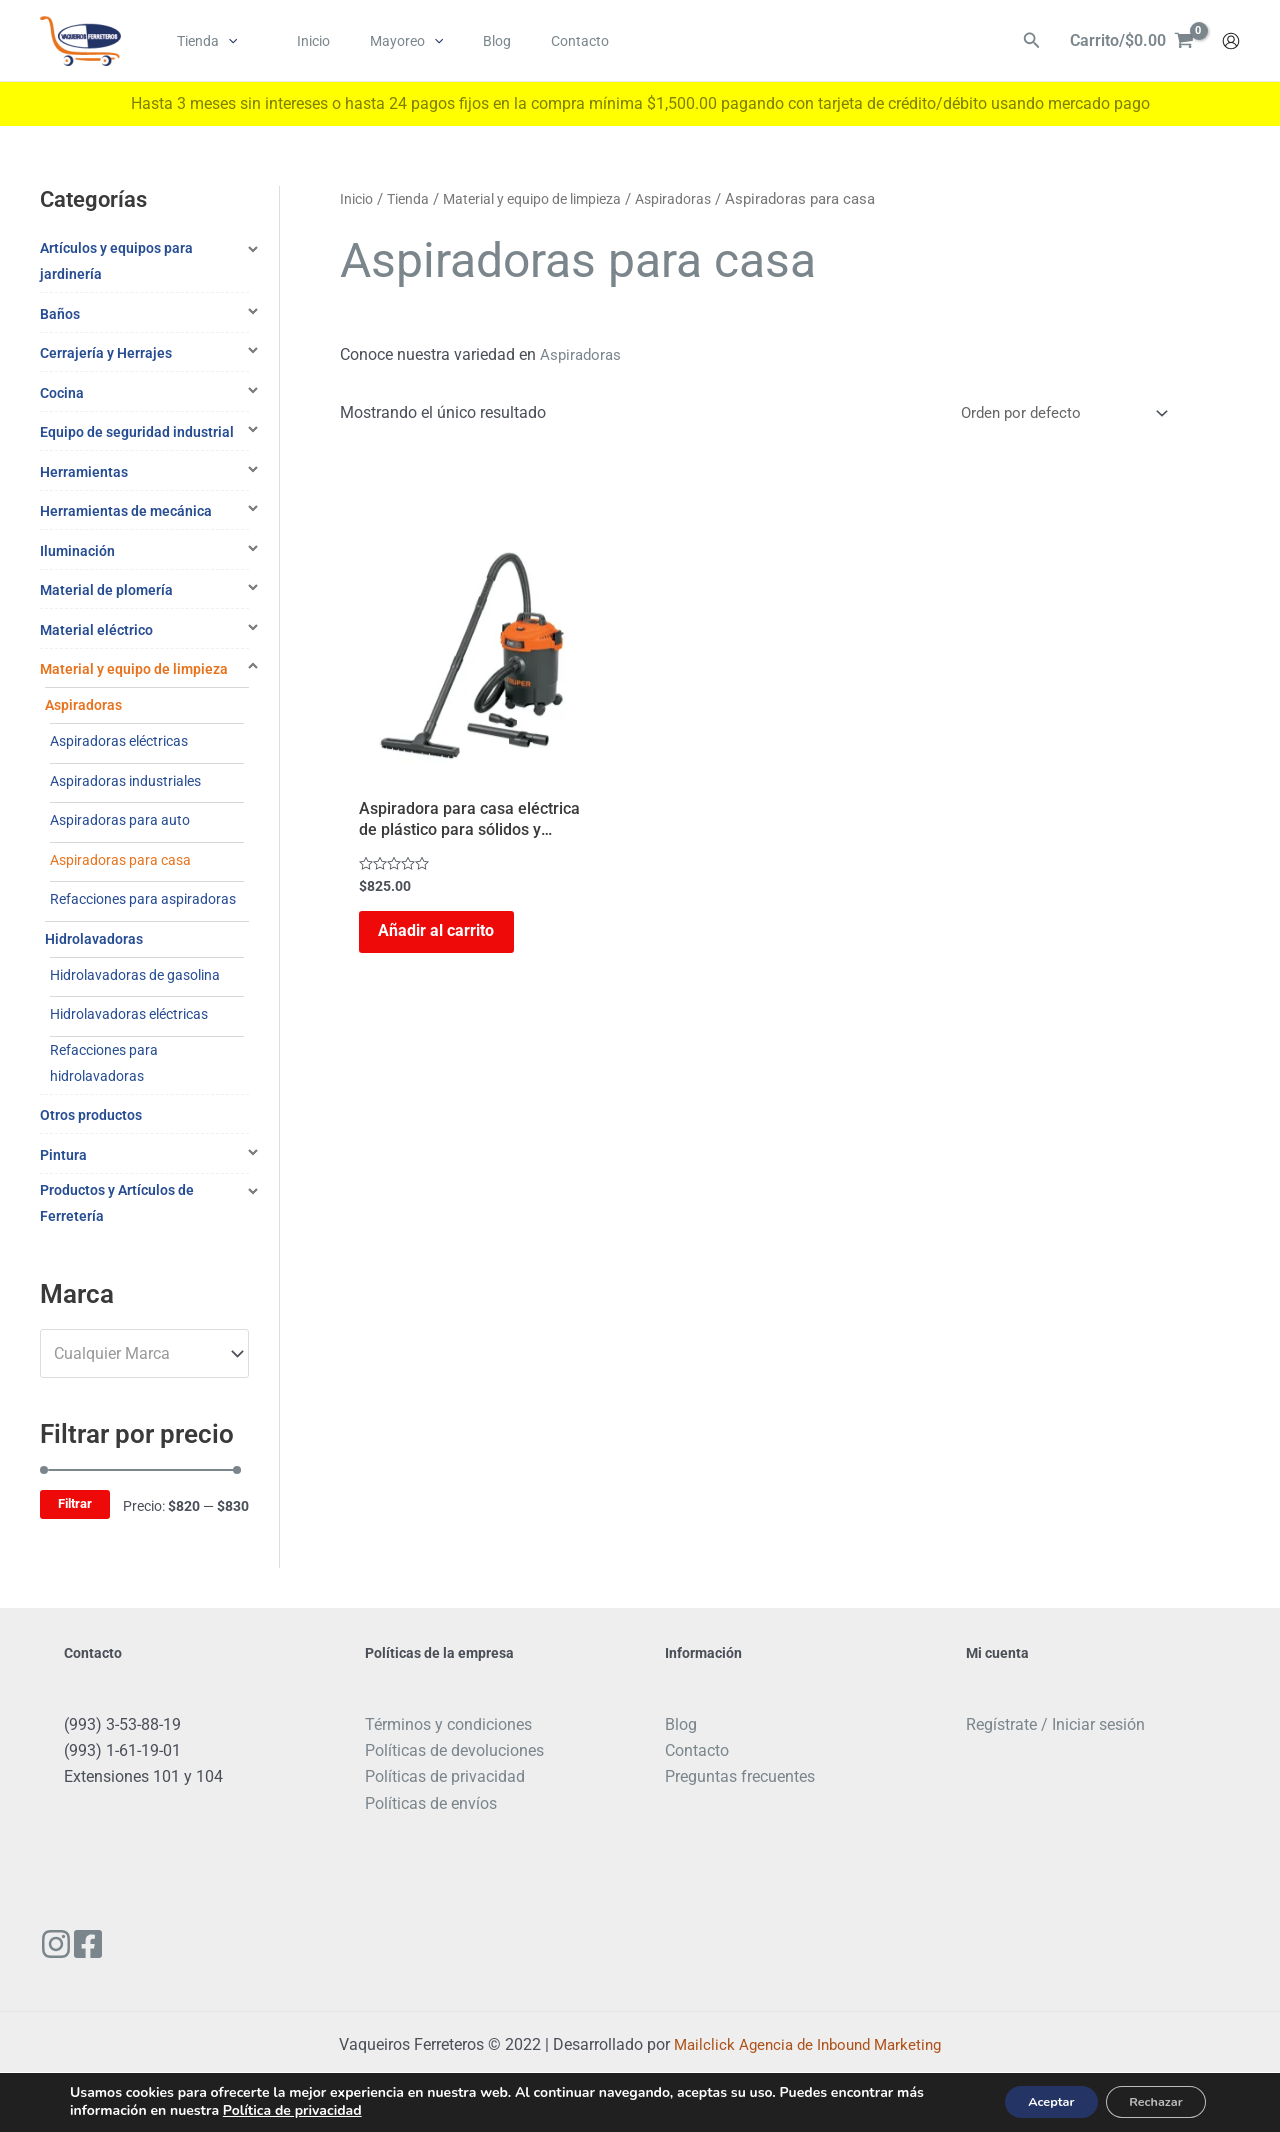 Image resolution: width=1280 pixels, height=2132 pixels. What do you see at coordinates (106, 590) in the screenshot?
I see `Material de plomería` at bounding box center [106, 590].